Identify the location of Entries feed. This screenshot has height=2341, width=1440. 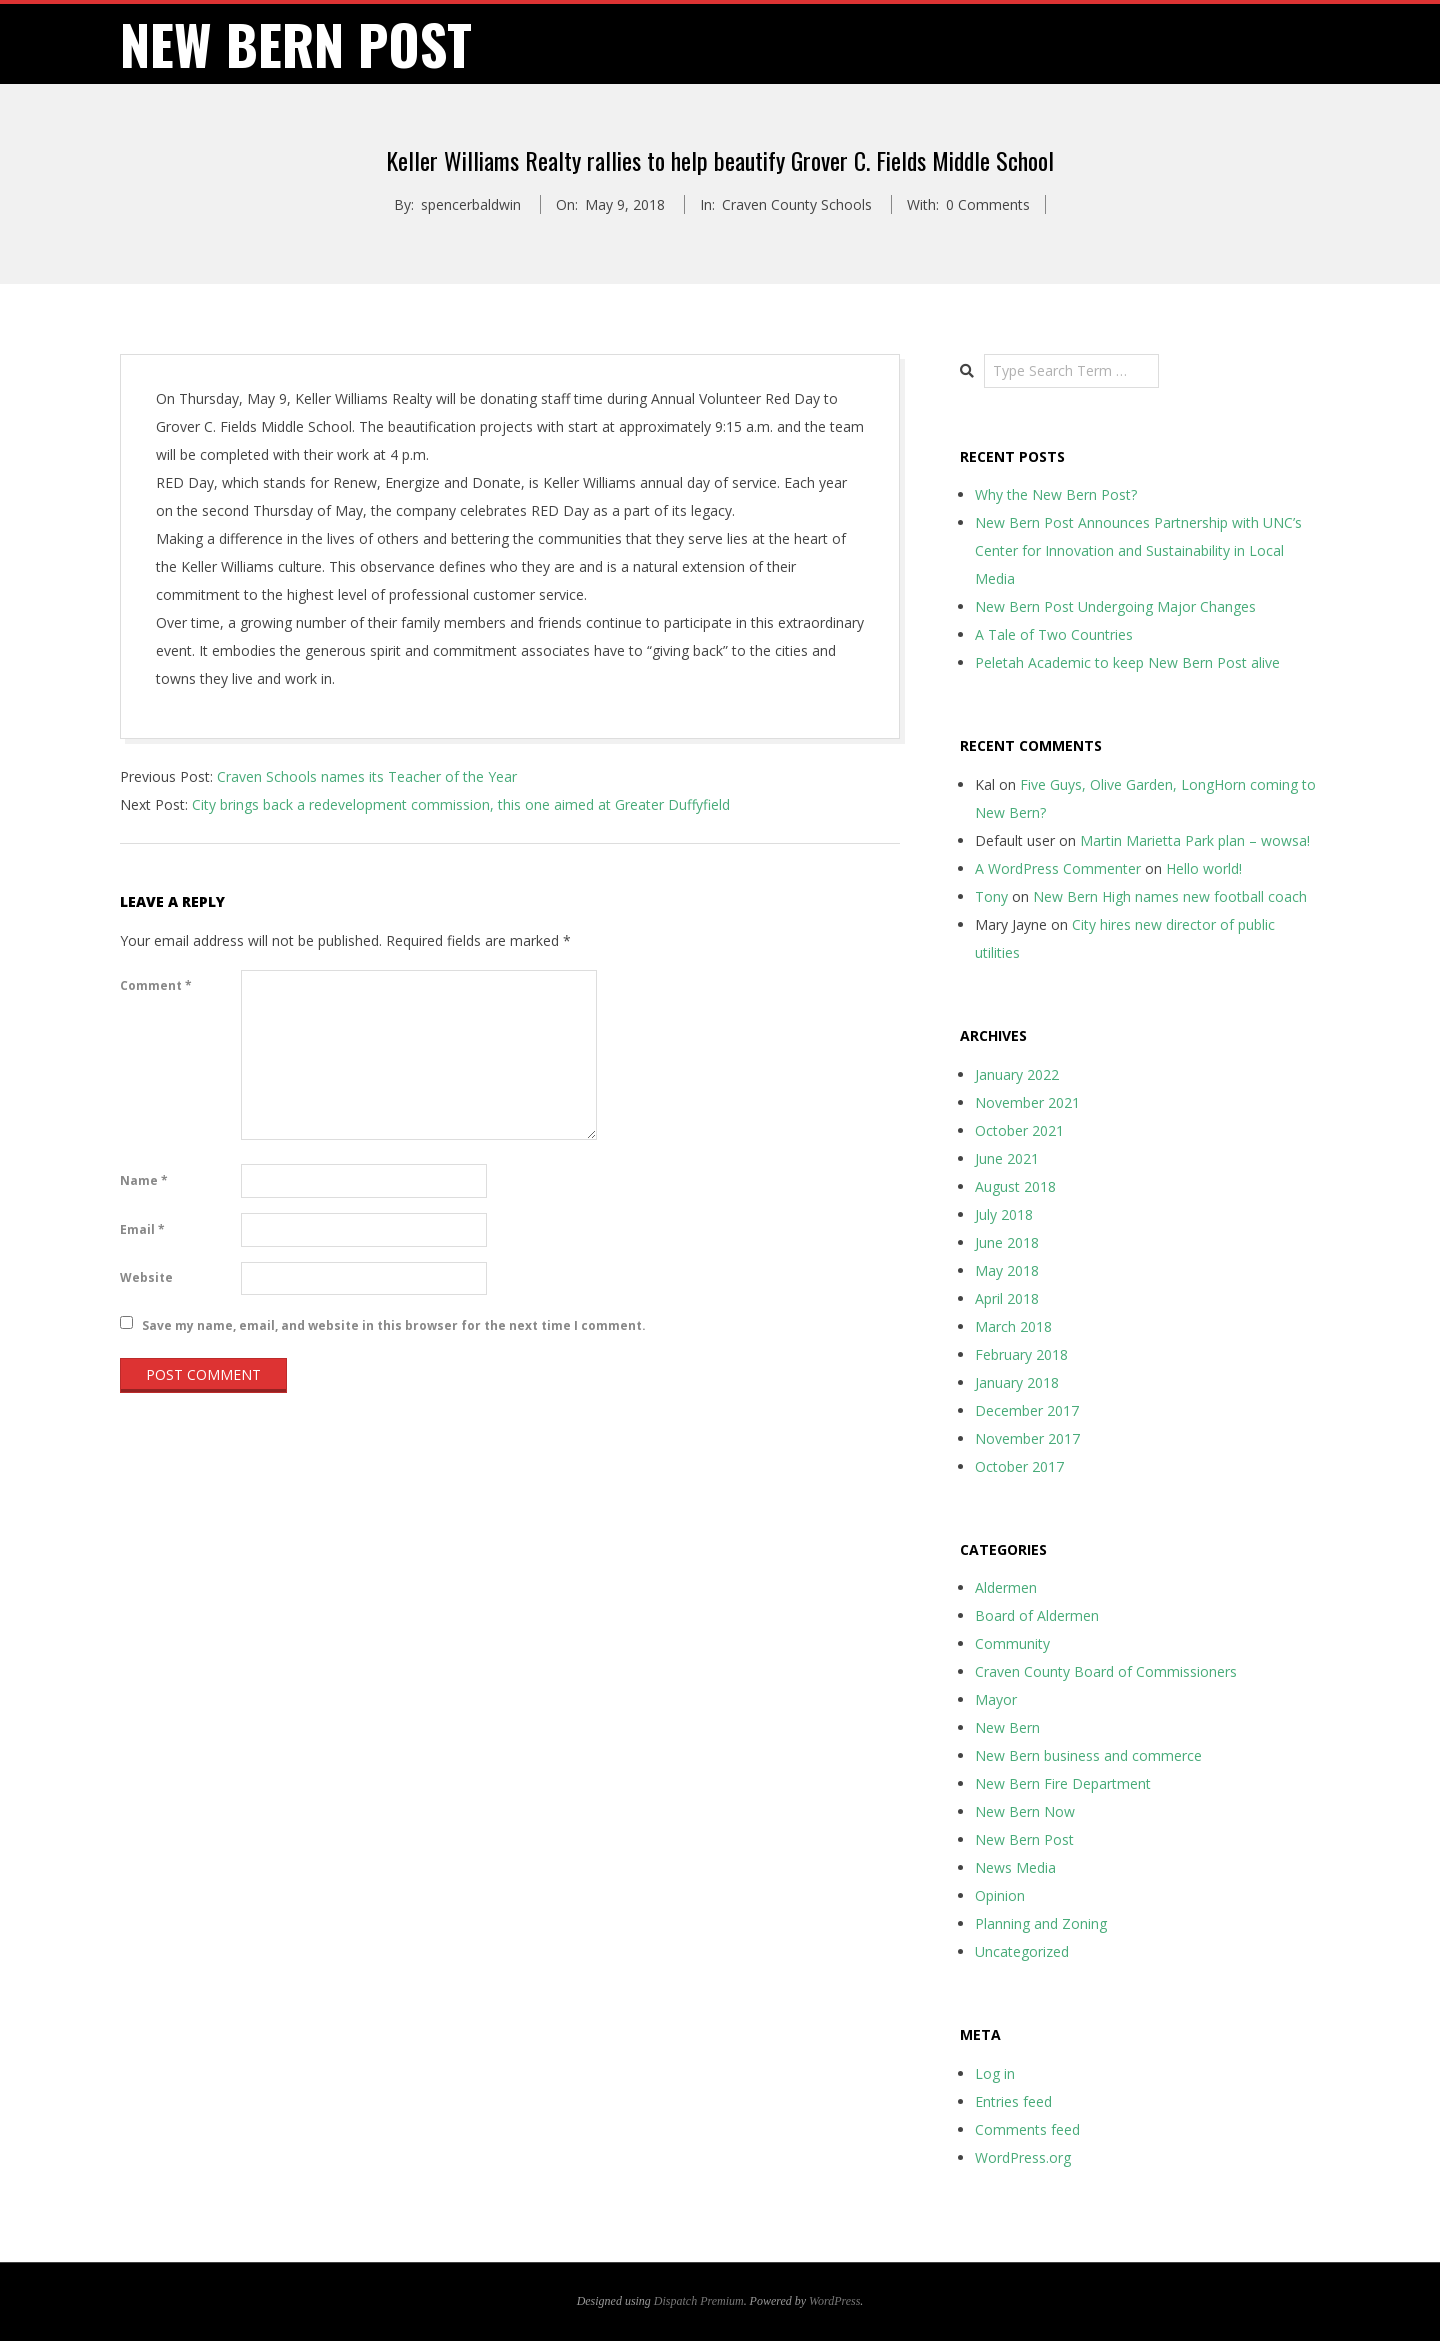
(1013, 2101).